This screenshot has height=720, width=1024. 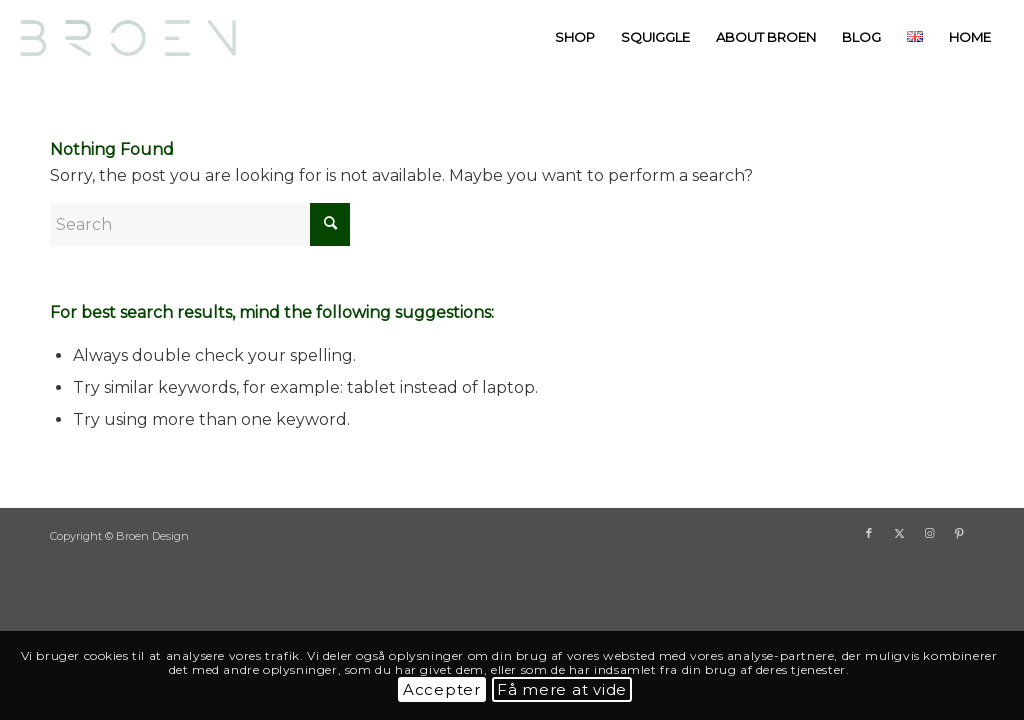 I want to click on [menuitem], so click(x=575, y=37).